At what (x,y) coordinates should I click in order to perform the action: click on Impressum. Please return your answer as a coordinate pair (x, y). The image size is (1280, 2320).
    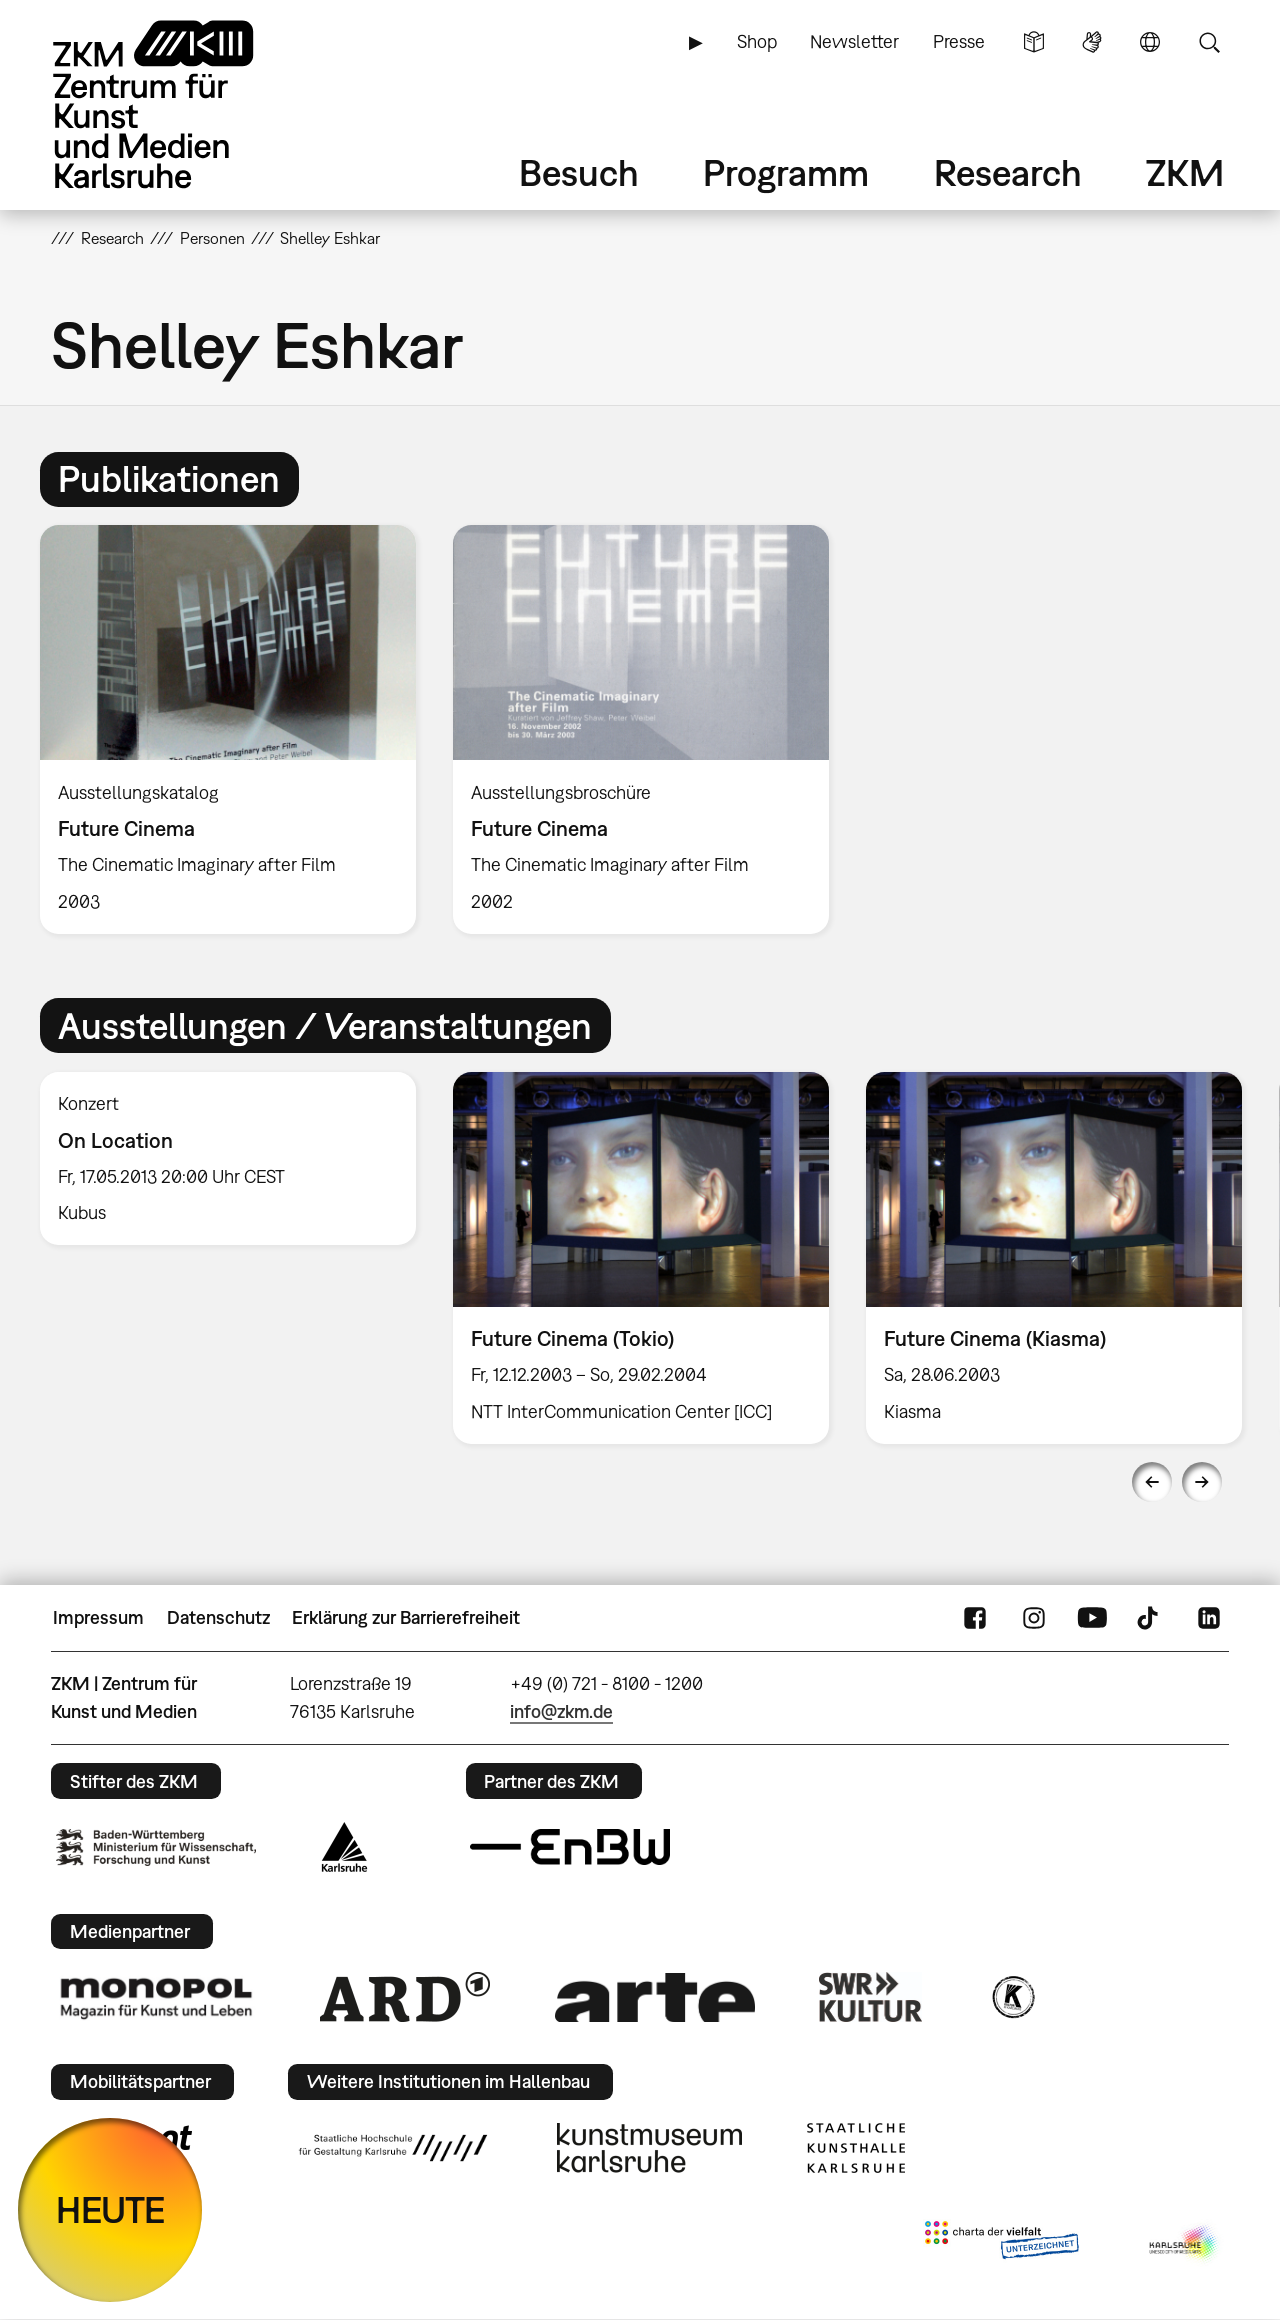
    Looking at the image, I should click on (98, 1617).